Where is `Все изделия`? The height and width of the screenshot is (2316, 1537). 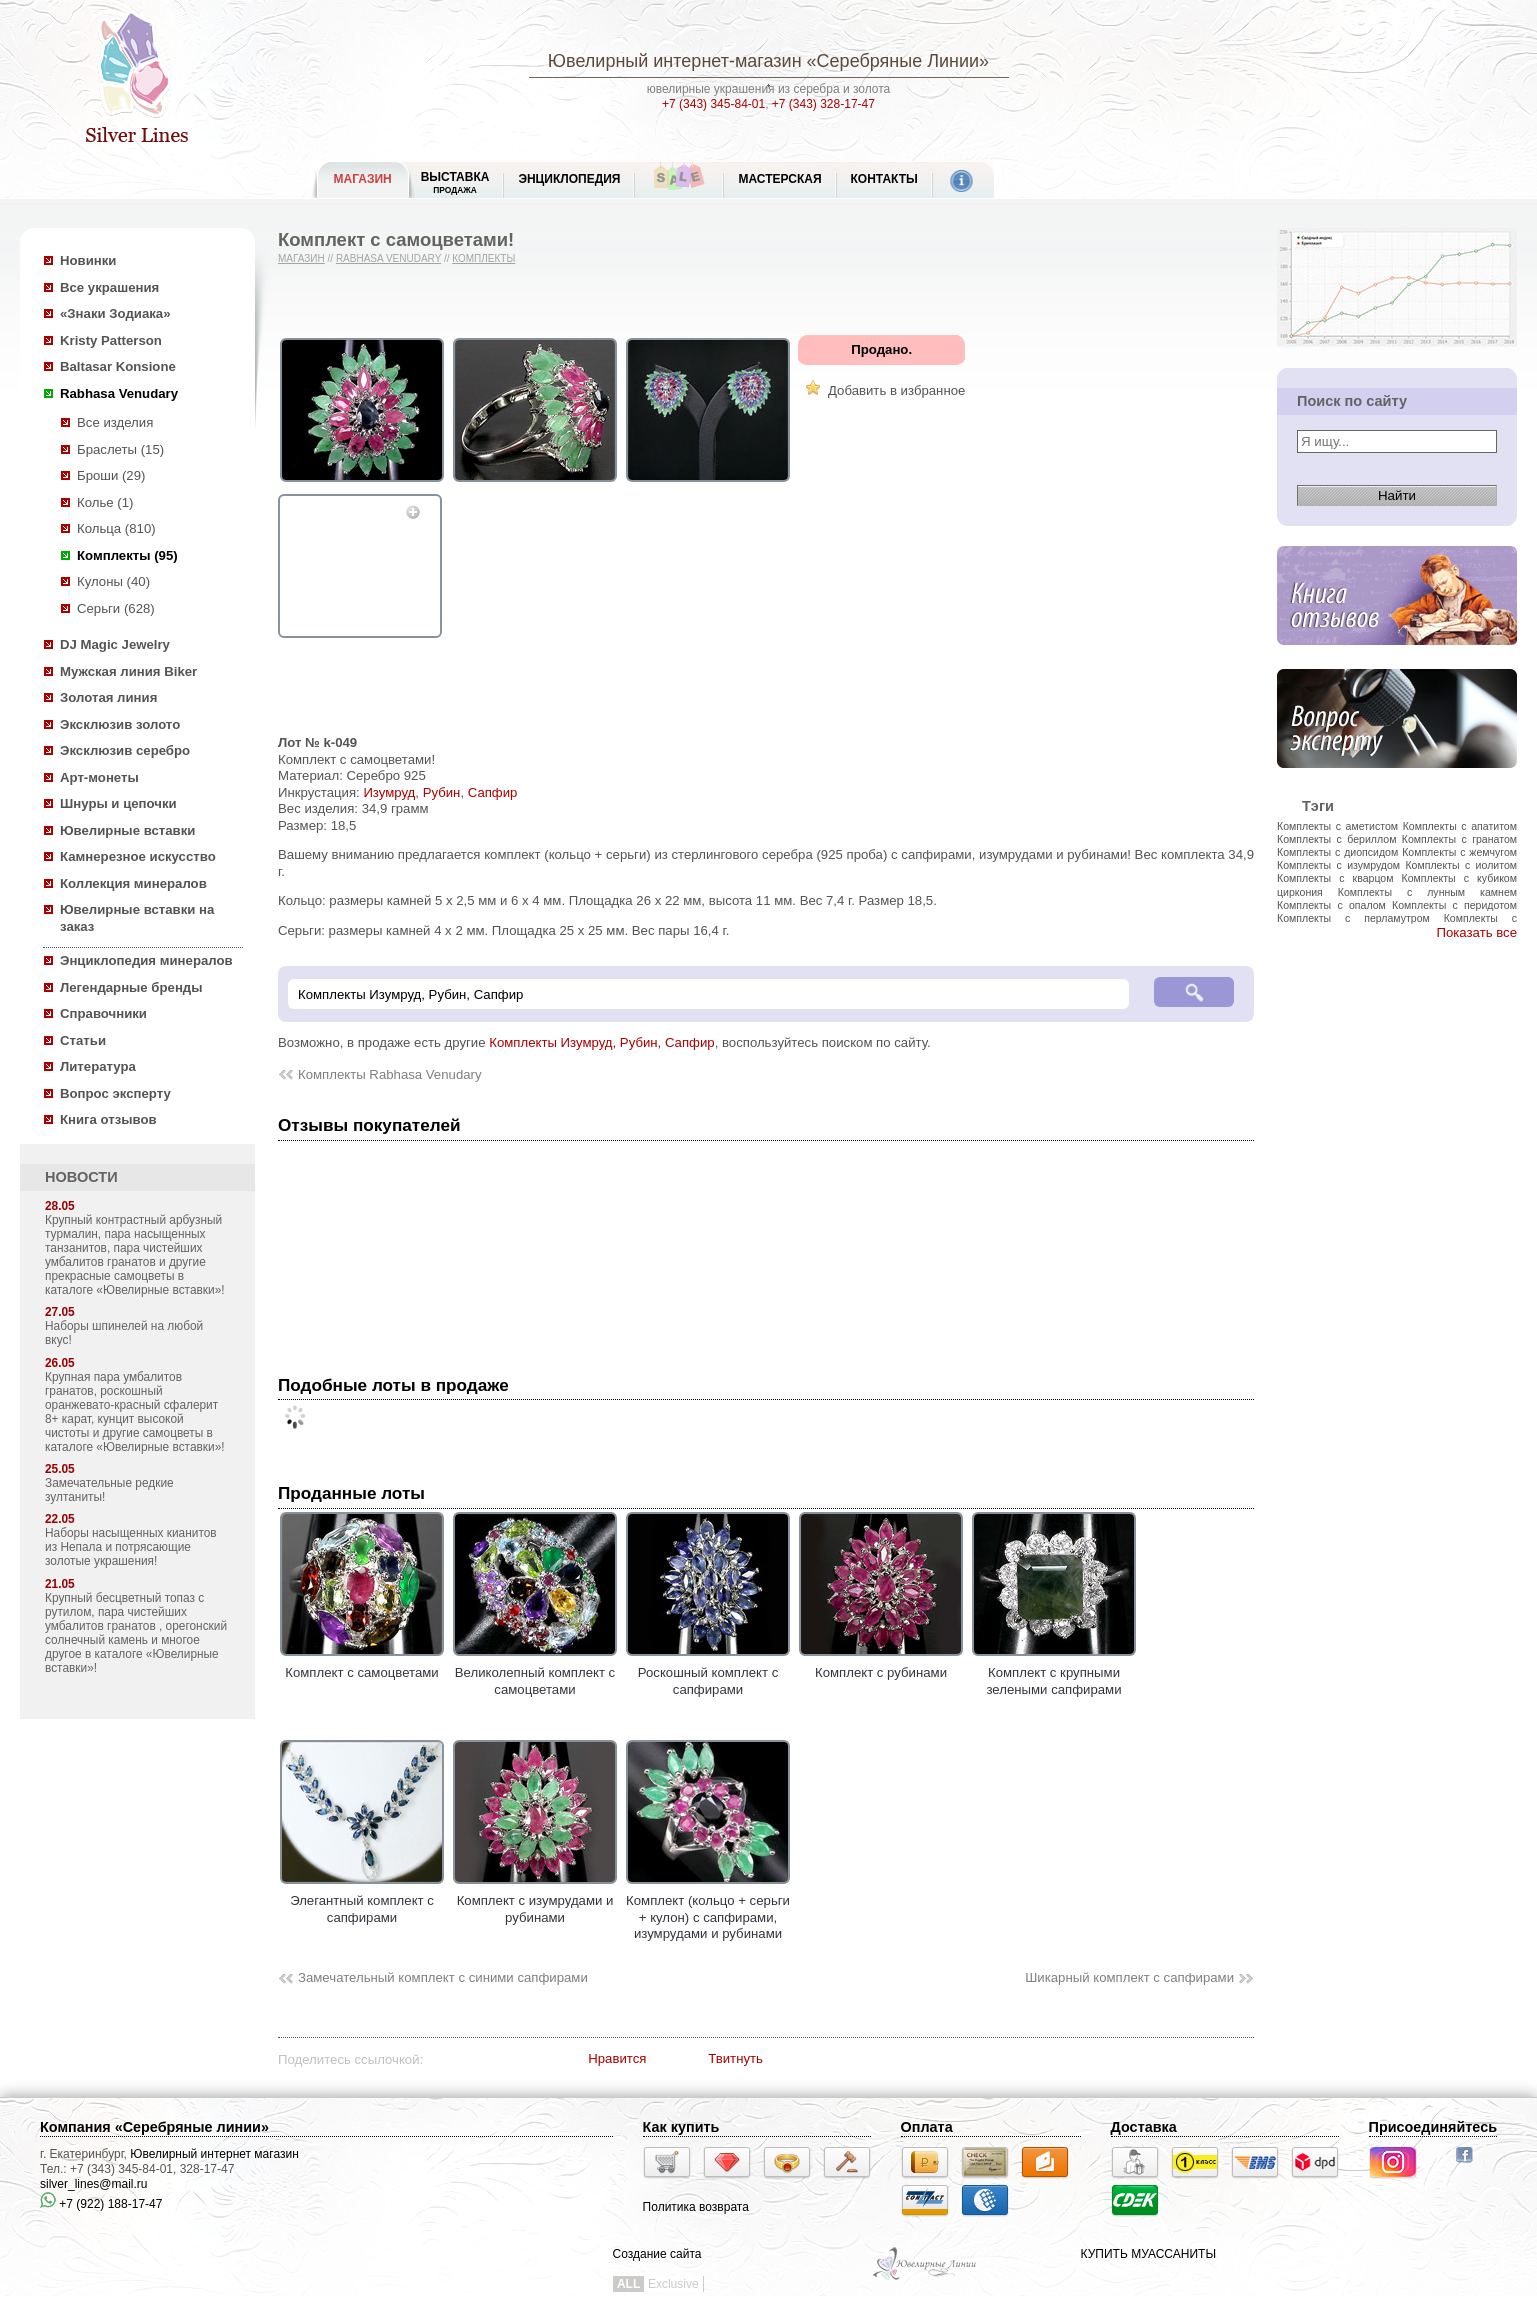
Все изделия is located at coordinates (115, 422).